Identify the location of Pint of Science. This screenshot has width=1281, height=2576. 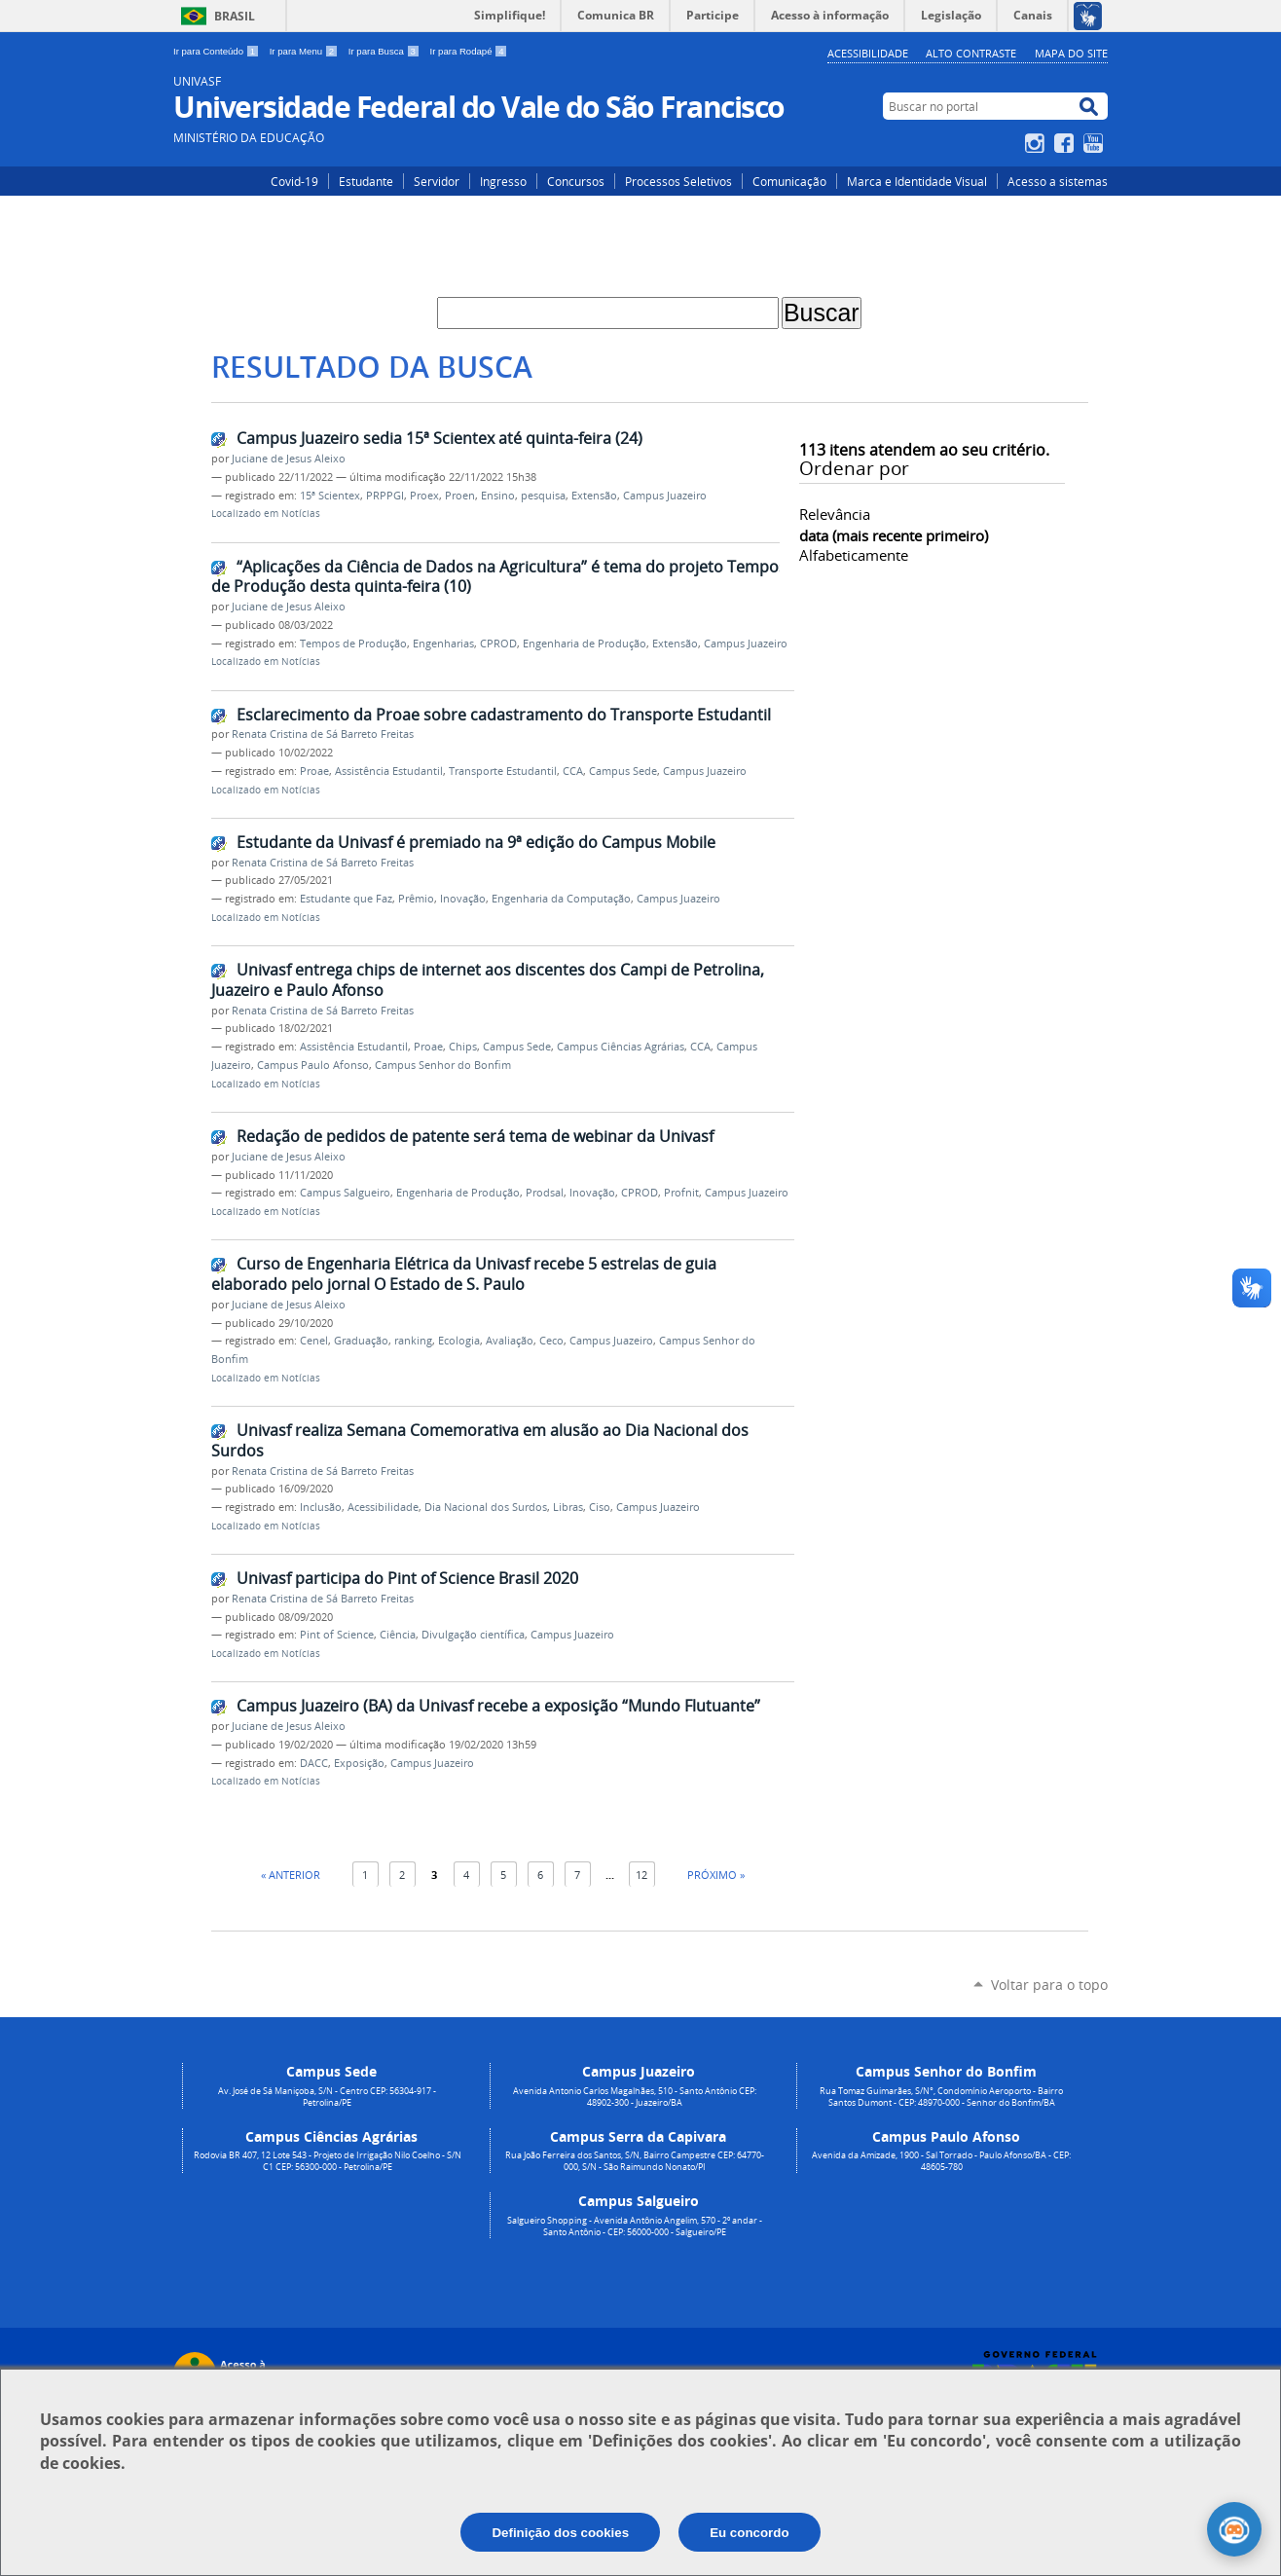
(337, 1634).